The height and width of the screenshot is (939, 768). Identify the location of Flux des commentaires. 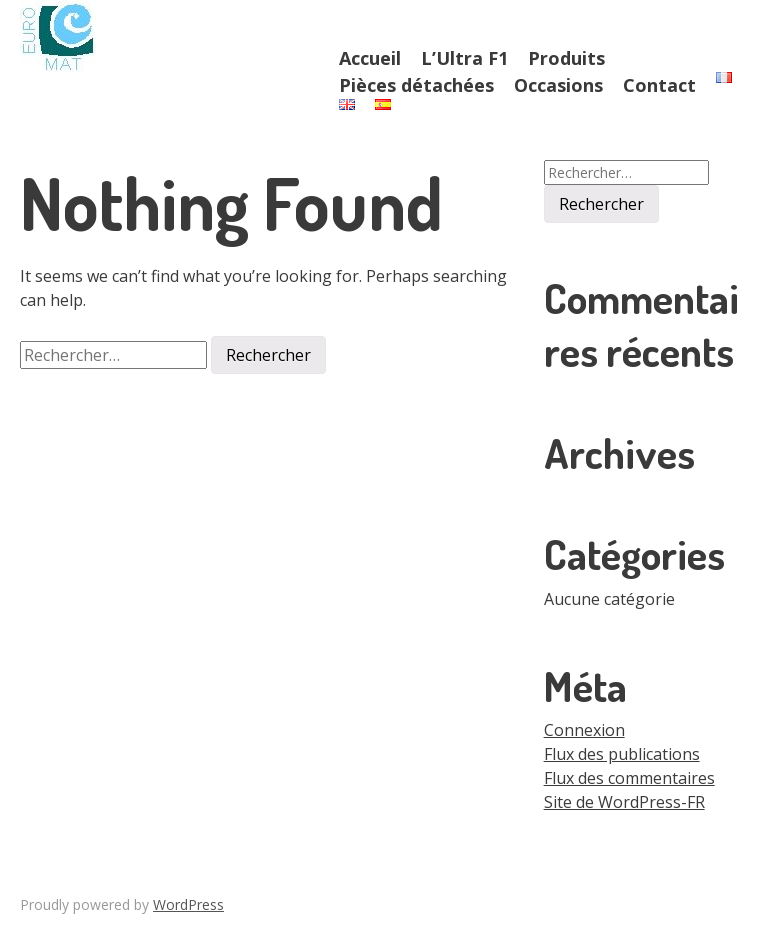
(629, 778).